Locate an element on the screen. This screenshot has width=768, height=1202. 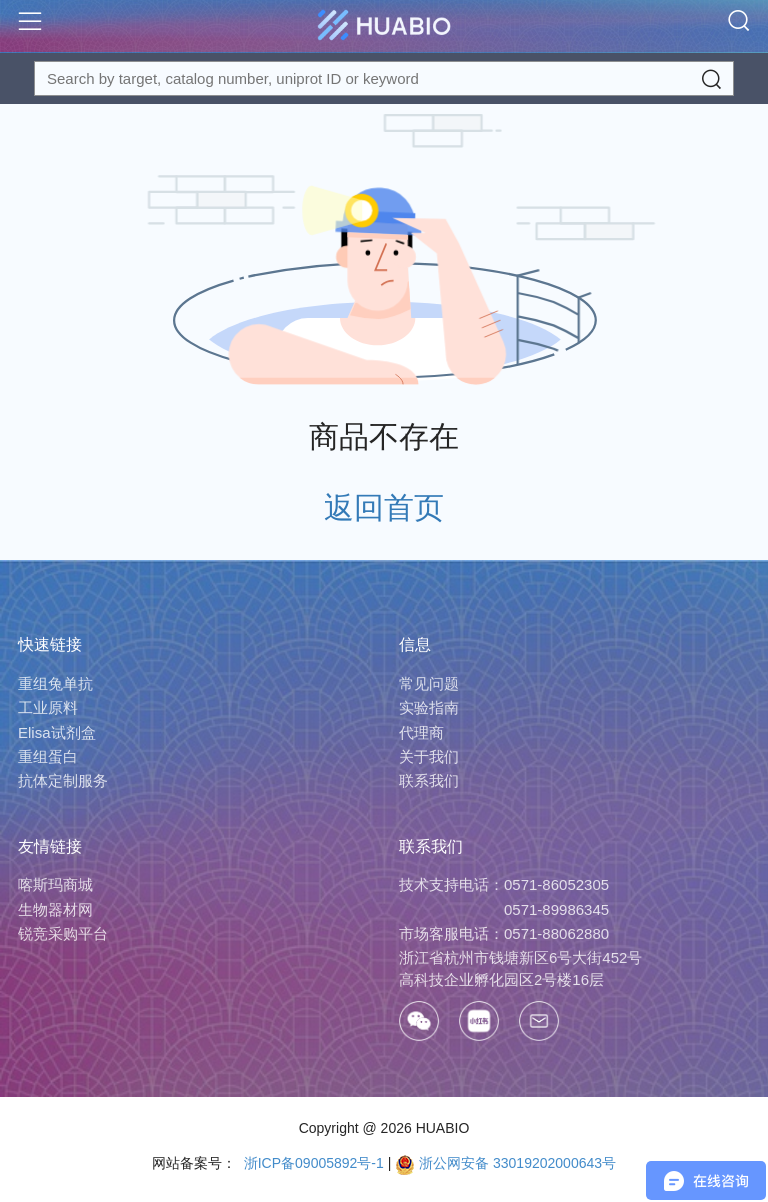
常见问题 is located at coordinates (429, 683).